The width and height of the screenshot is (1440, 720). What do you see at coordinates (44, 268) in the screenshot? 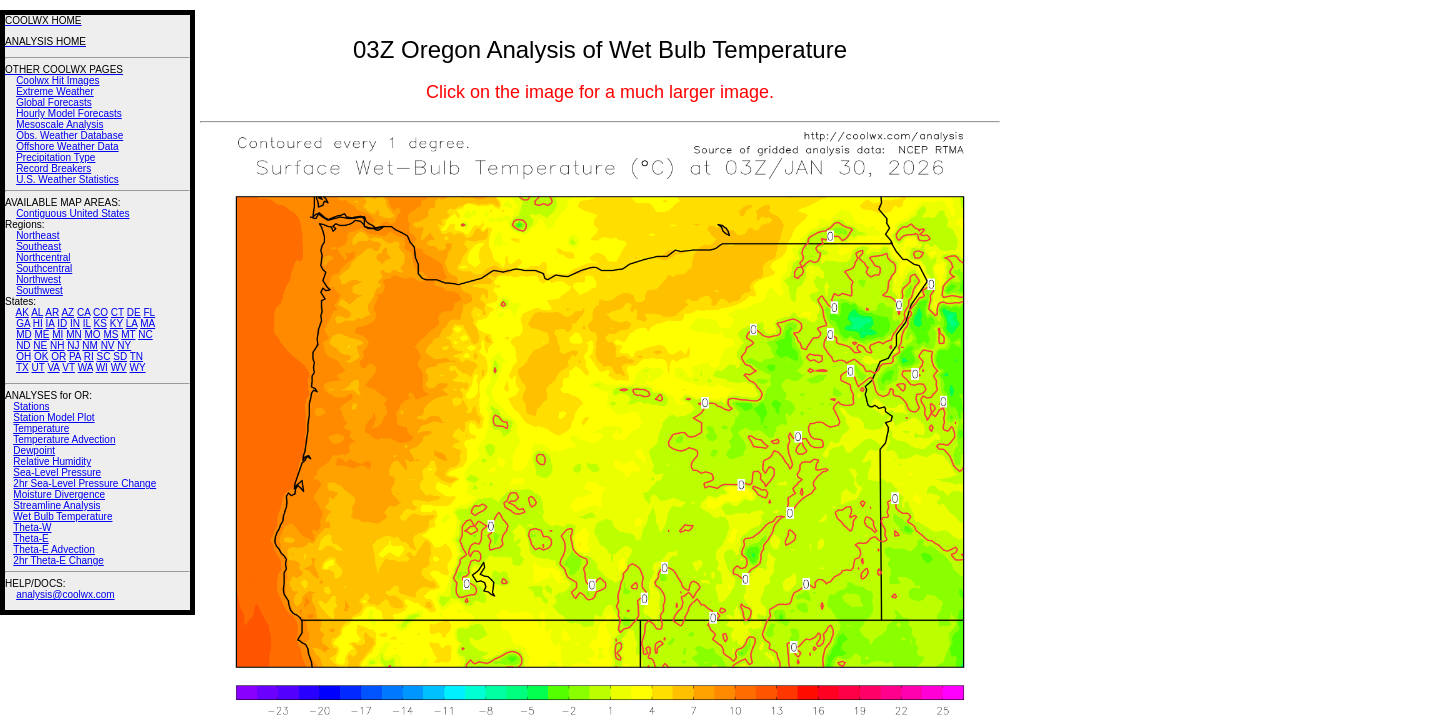
I see `Southcentral` at bounding box center [44, 268].